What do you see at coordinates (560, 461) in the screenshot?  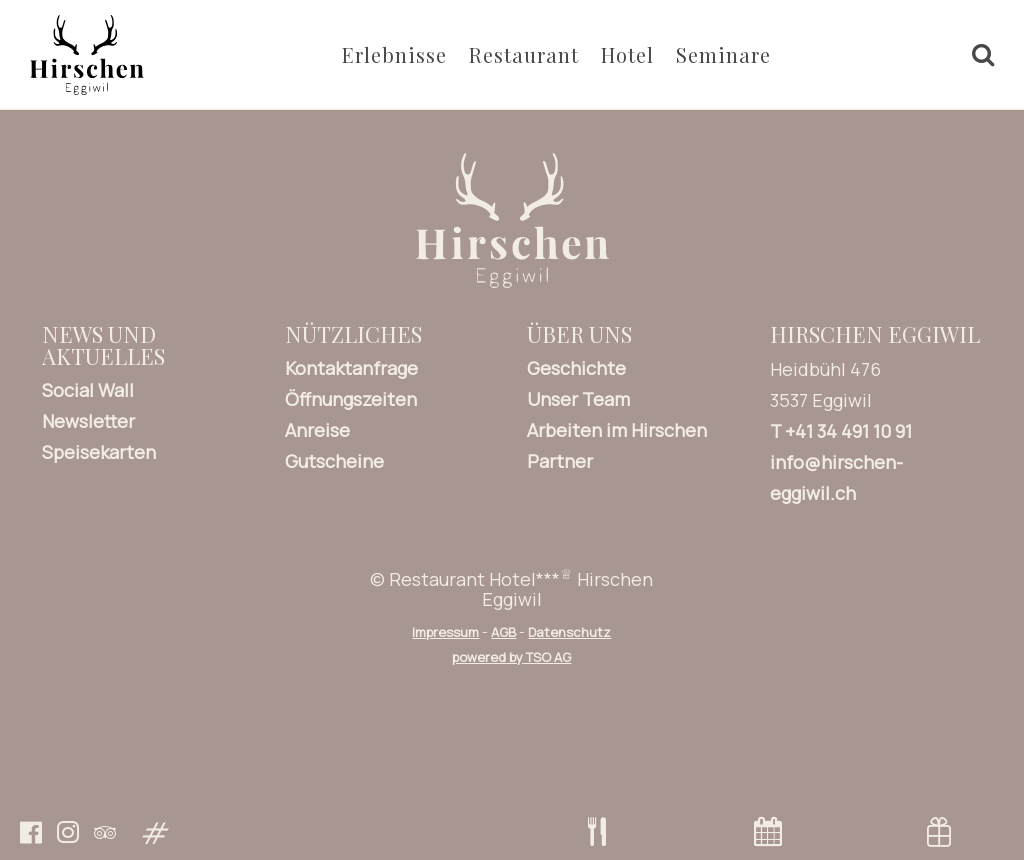 I see `Partner` at bounding box center [560, 461].